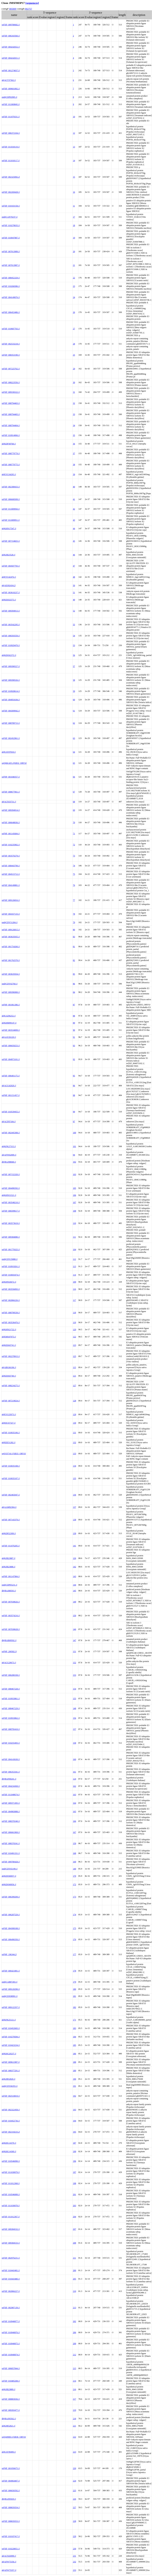 The width and height of the screenshot is (152, 2576). What do you see at coordinates (74, 1259) in the screenshot?
I see `112` at bounding box center [74, 1259].